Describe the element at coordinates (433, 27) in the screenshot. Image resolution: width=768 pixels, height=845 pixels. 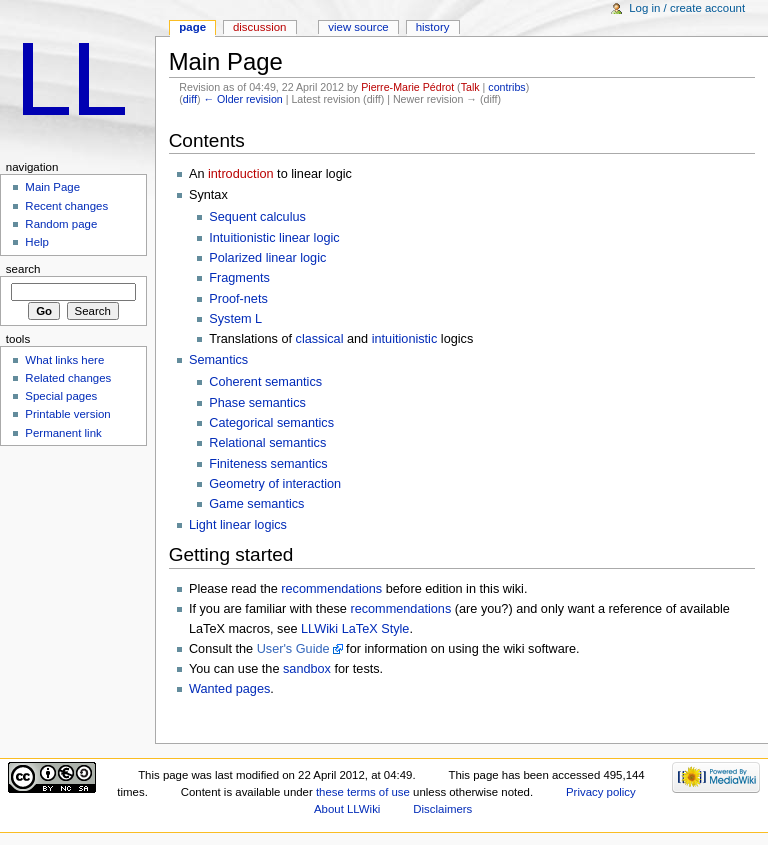
I see `History` at that location.